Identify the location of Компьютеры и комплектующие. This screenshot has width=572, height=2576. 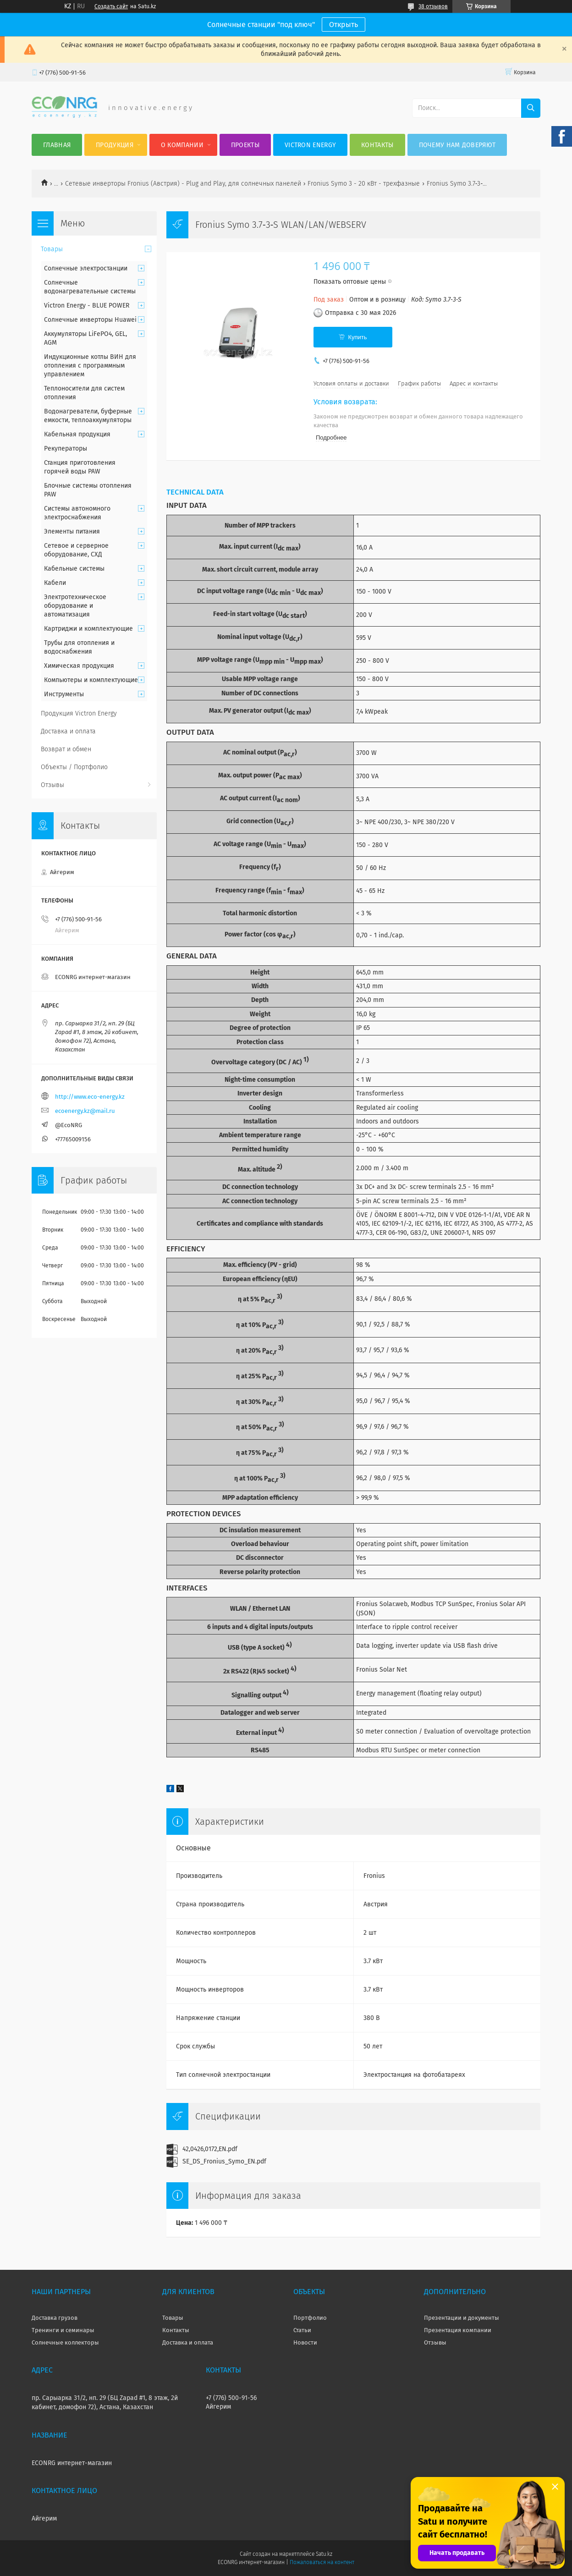
(91, 680).